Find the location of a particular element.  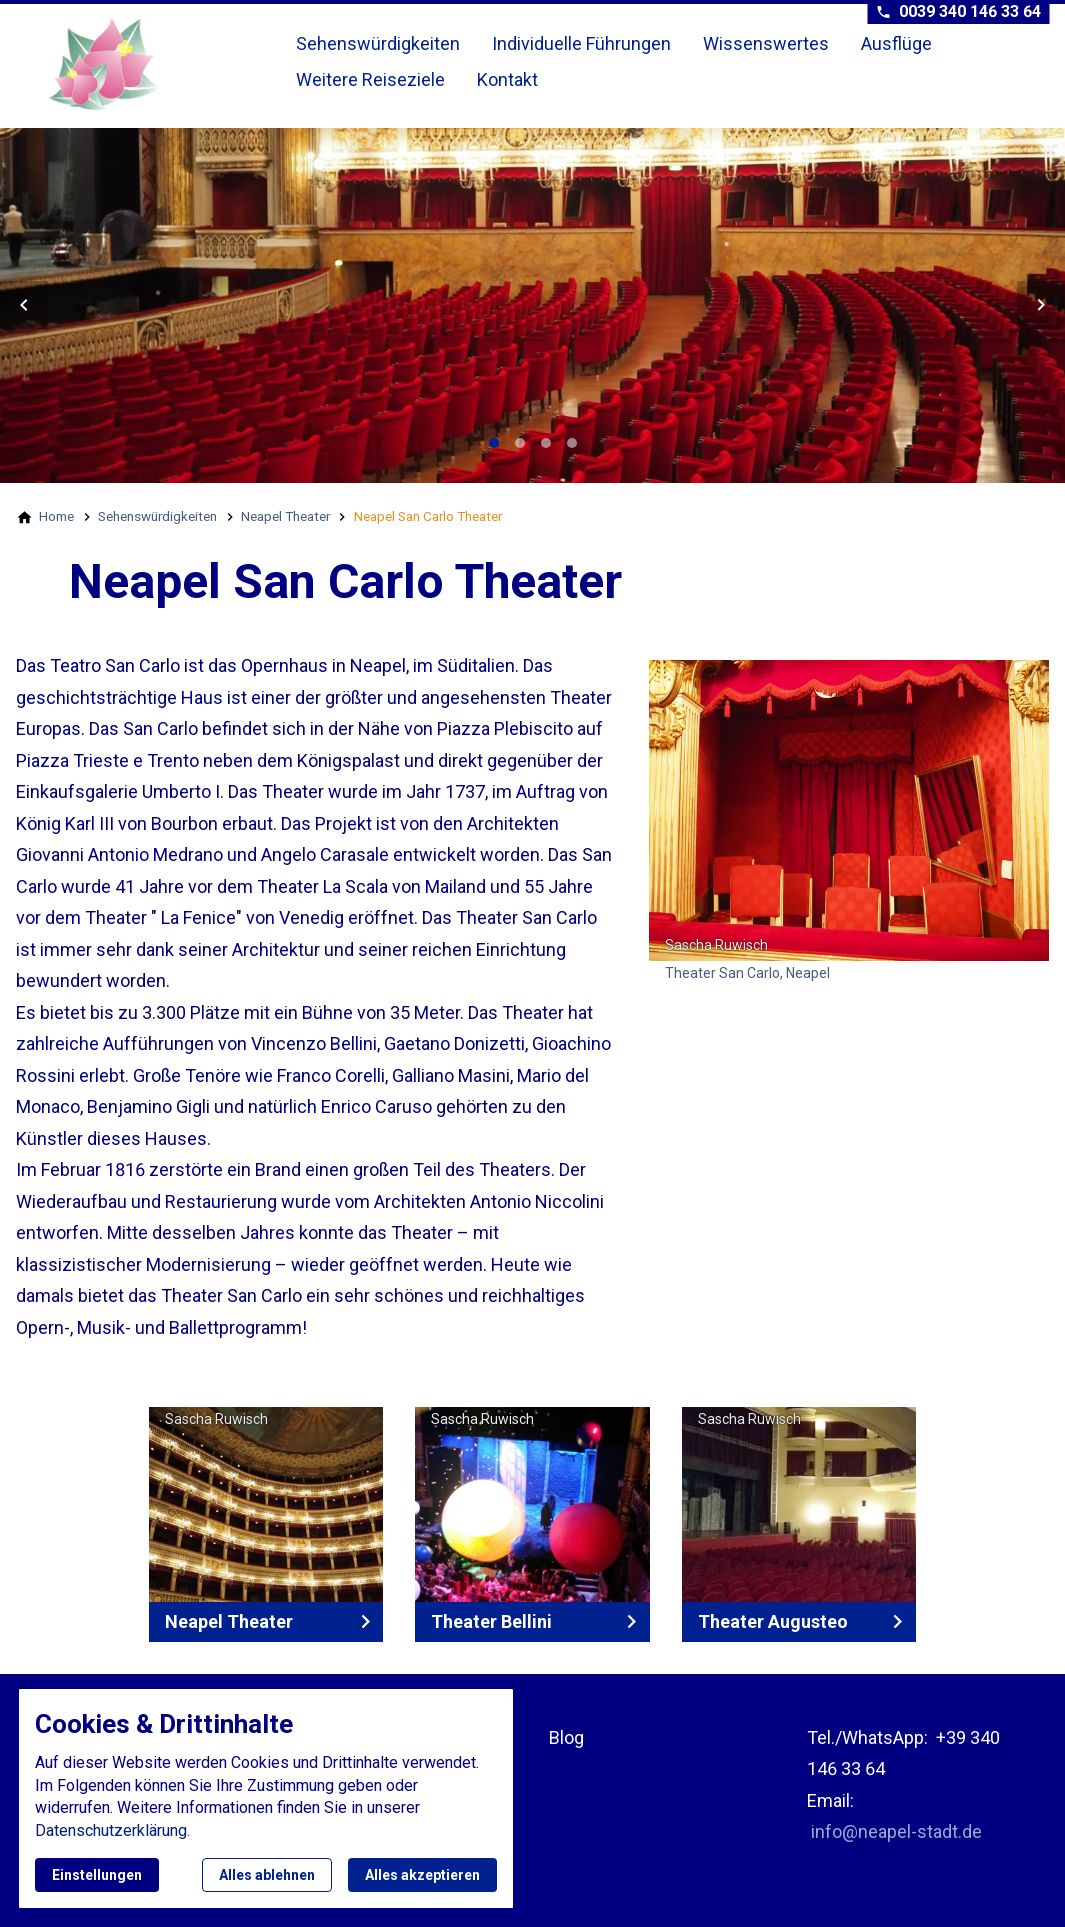

Wissenswertes is located at coordinates (766, 43).